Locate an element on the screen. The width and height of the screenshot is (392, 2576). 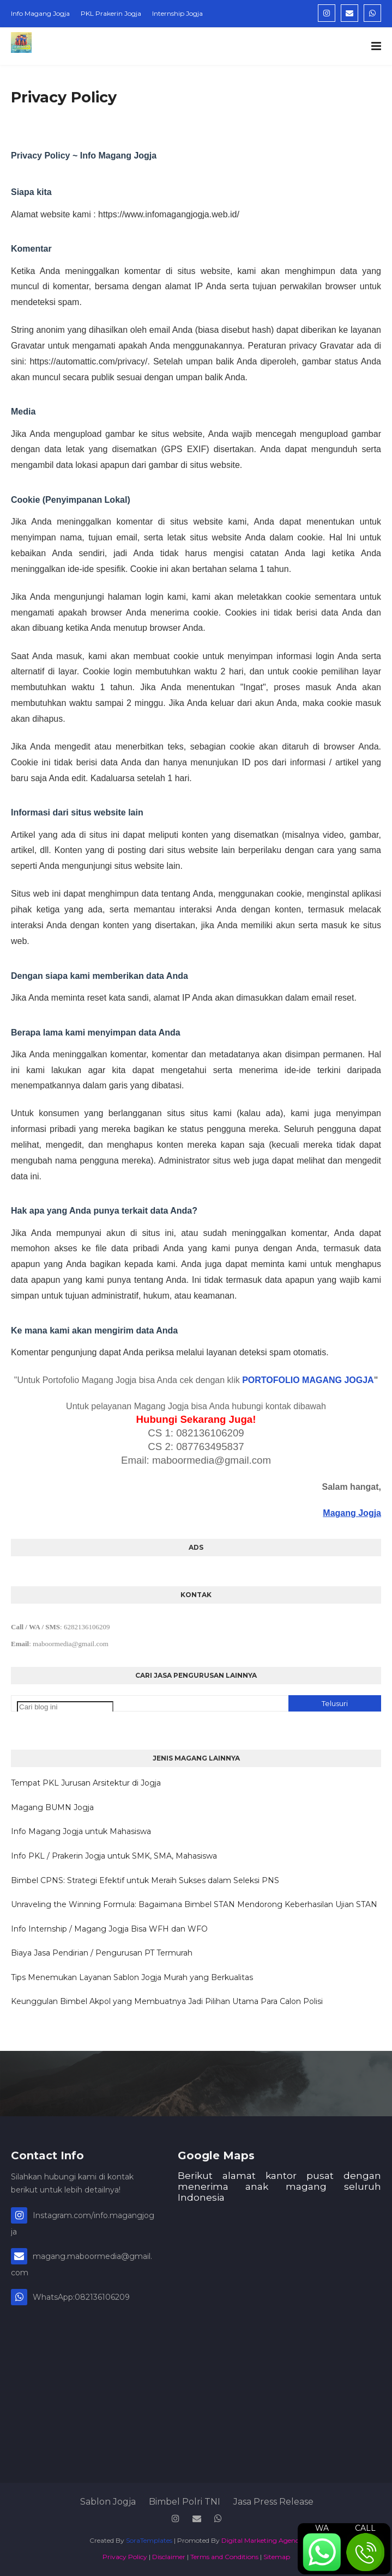
[Cari blog ini] is located at coordinates (65, 1707).